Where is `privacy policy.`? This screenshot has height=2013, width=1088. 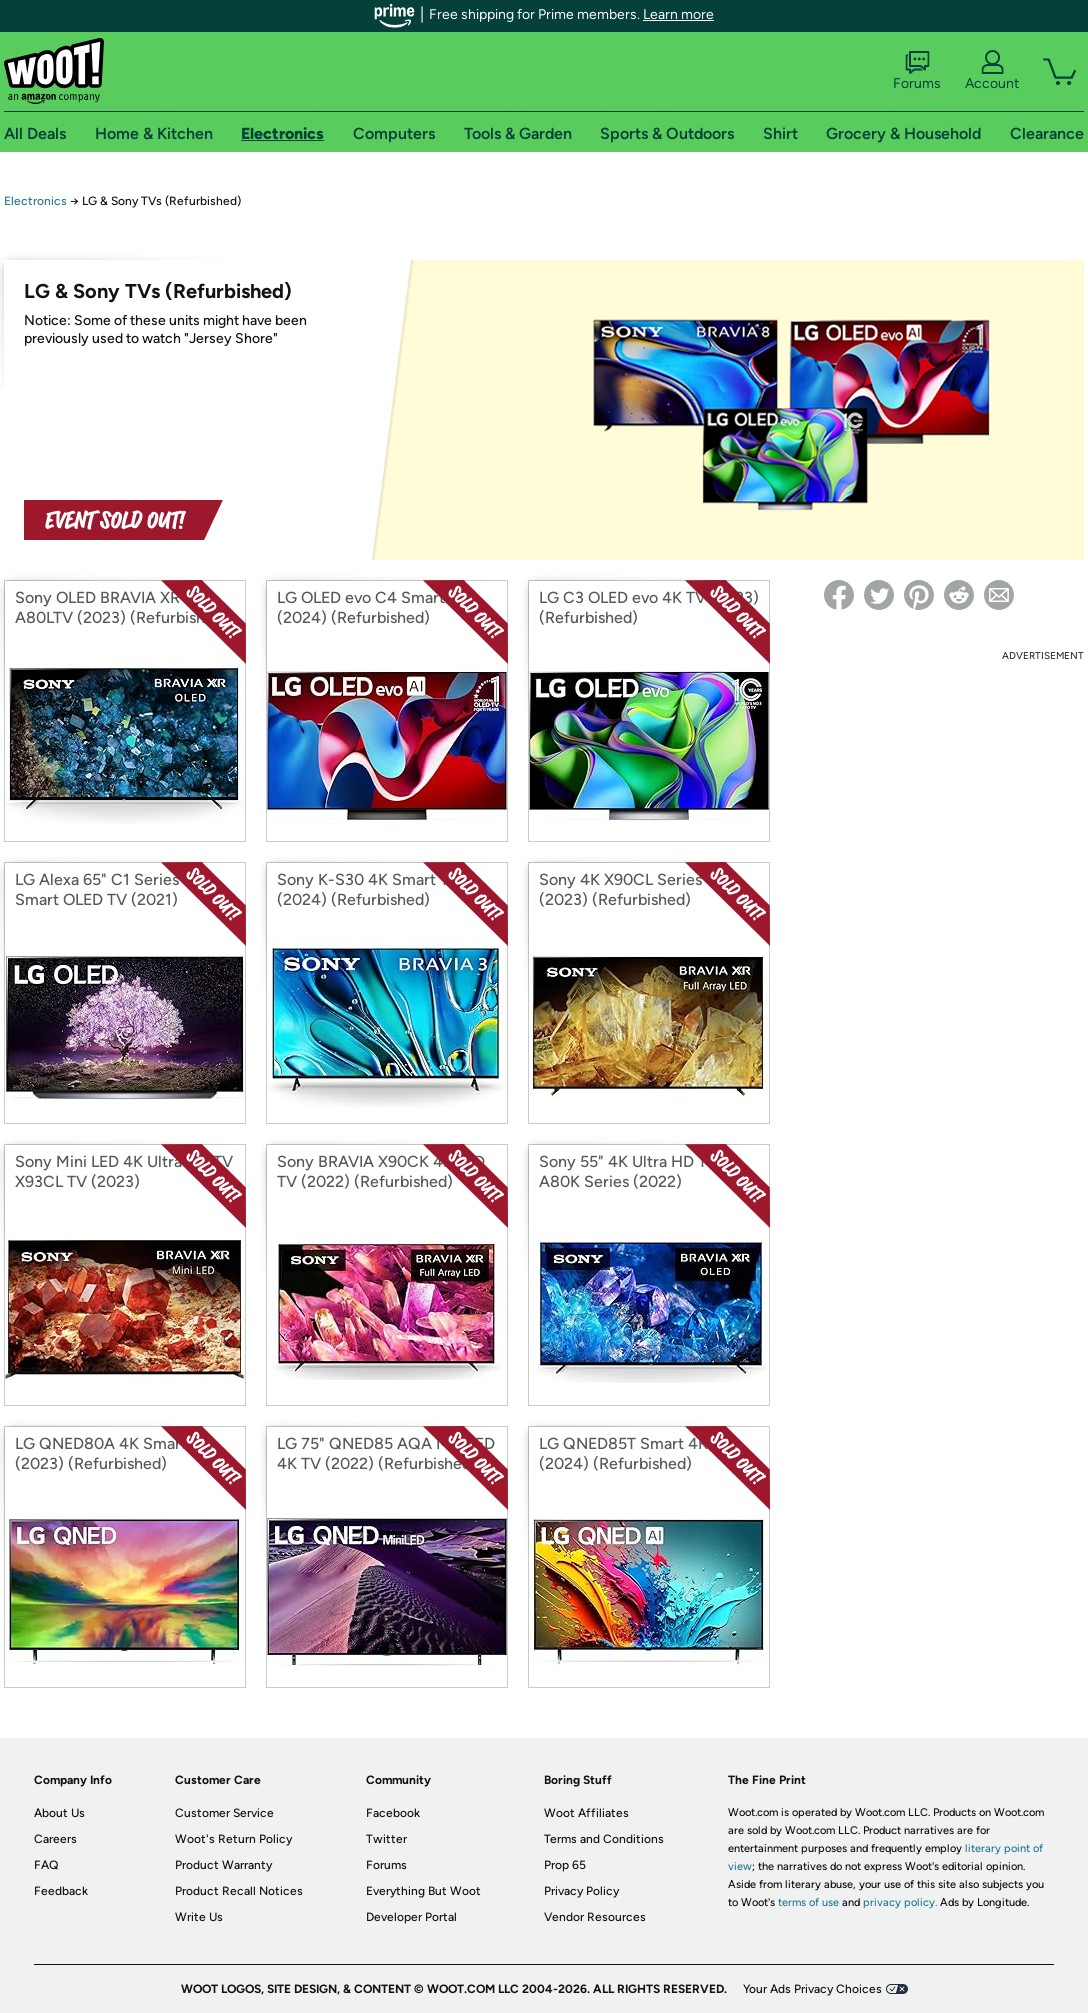
privacy policy. is located at coordinates (900, 1902).